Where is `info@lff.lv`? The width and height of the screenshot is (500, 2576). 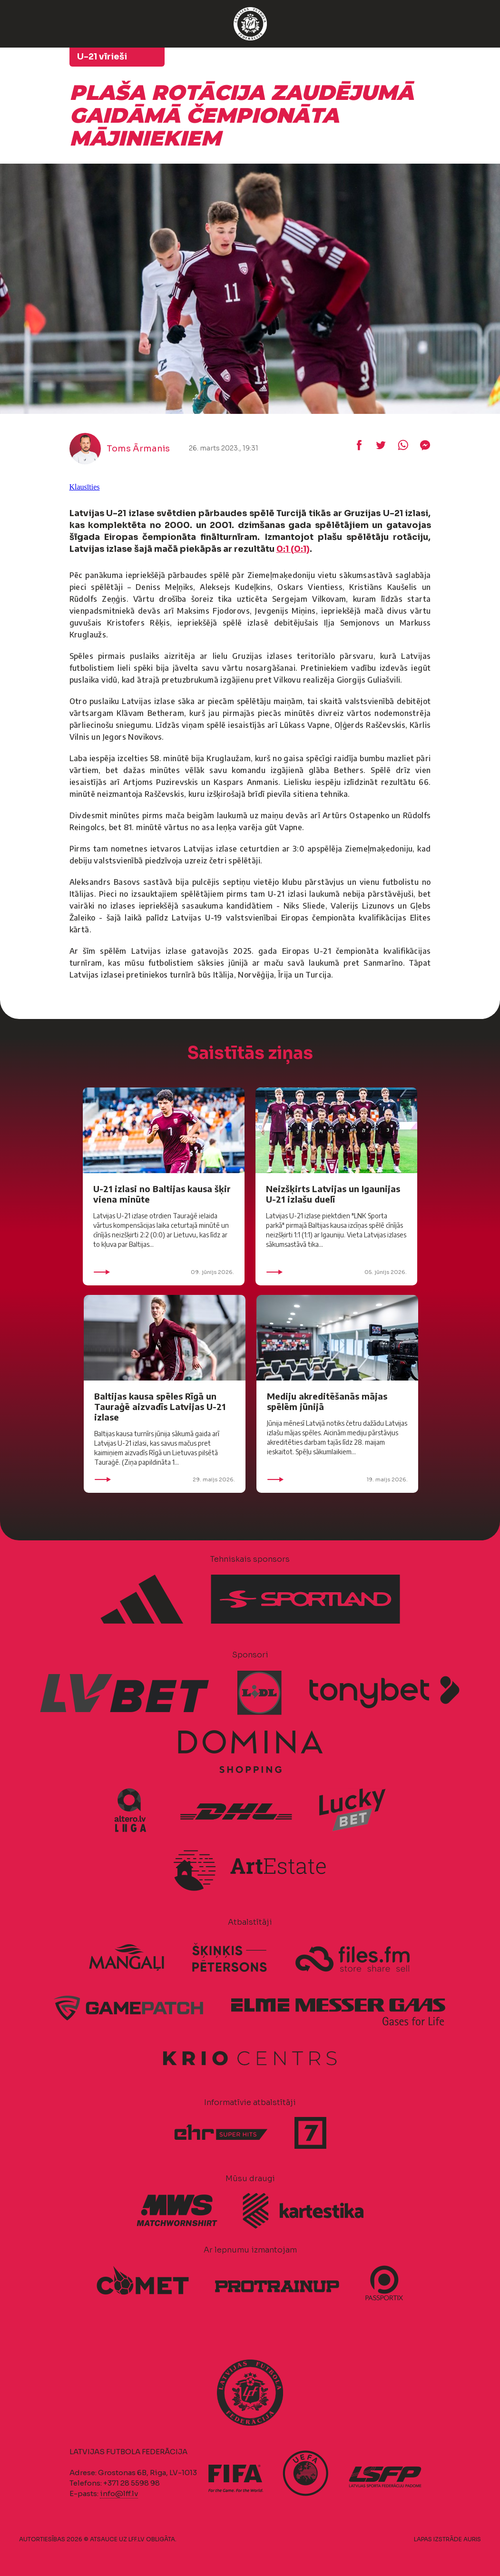 info@lff.lv is located at coordinates (119, 2493).